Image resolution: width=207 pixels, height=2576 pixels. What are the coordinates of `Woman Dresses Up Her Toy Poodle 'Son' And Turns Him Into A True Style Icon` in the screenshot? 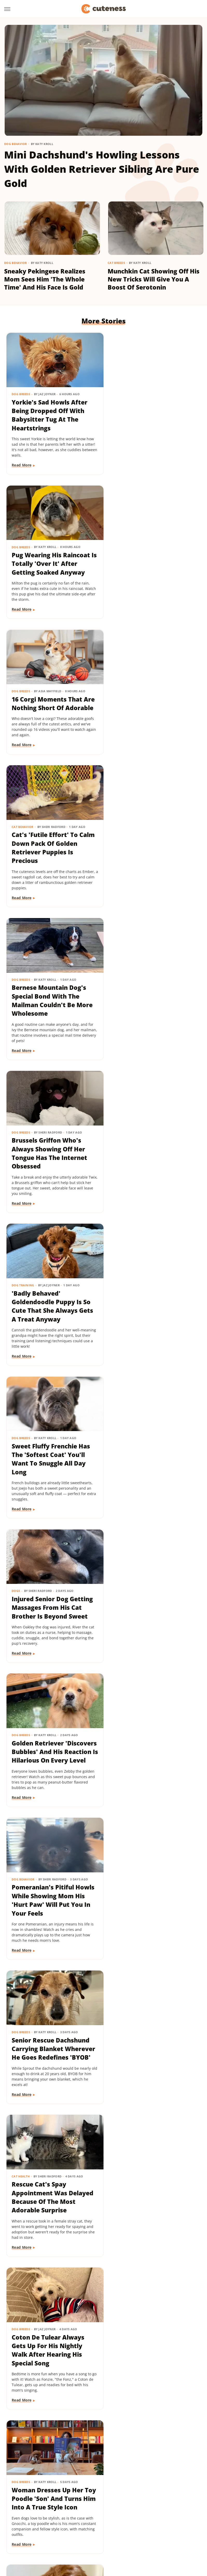 It's located at (48, 1463).